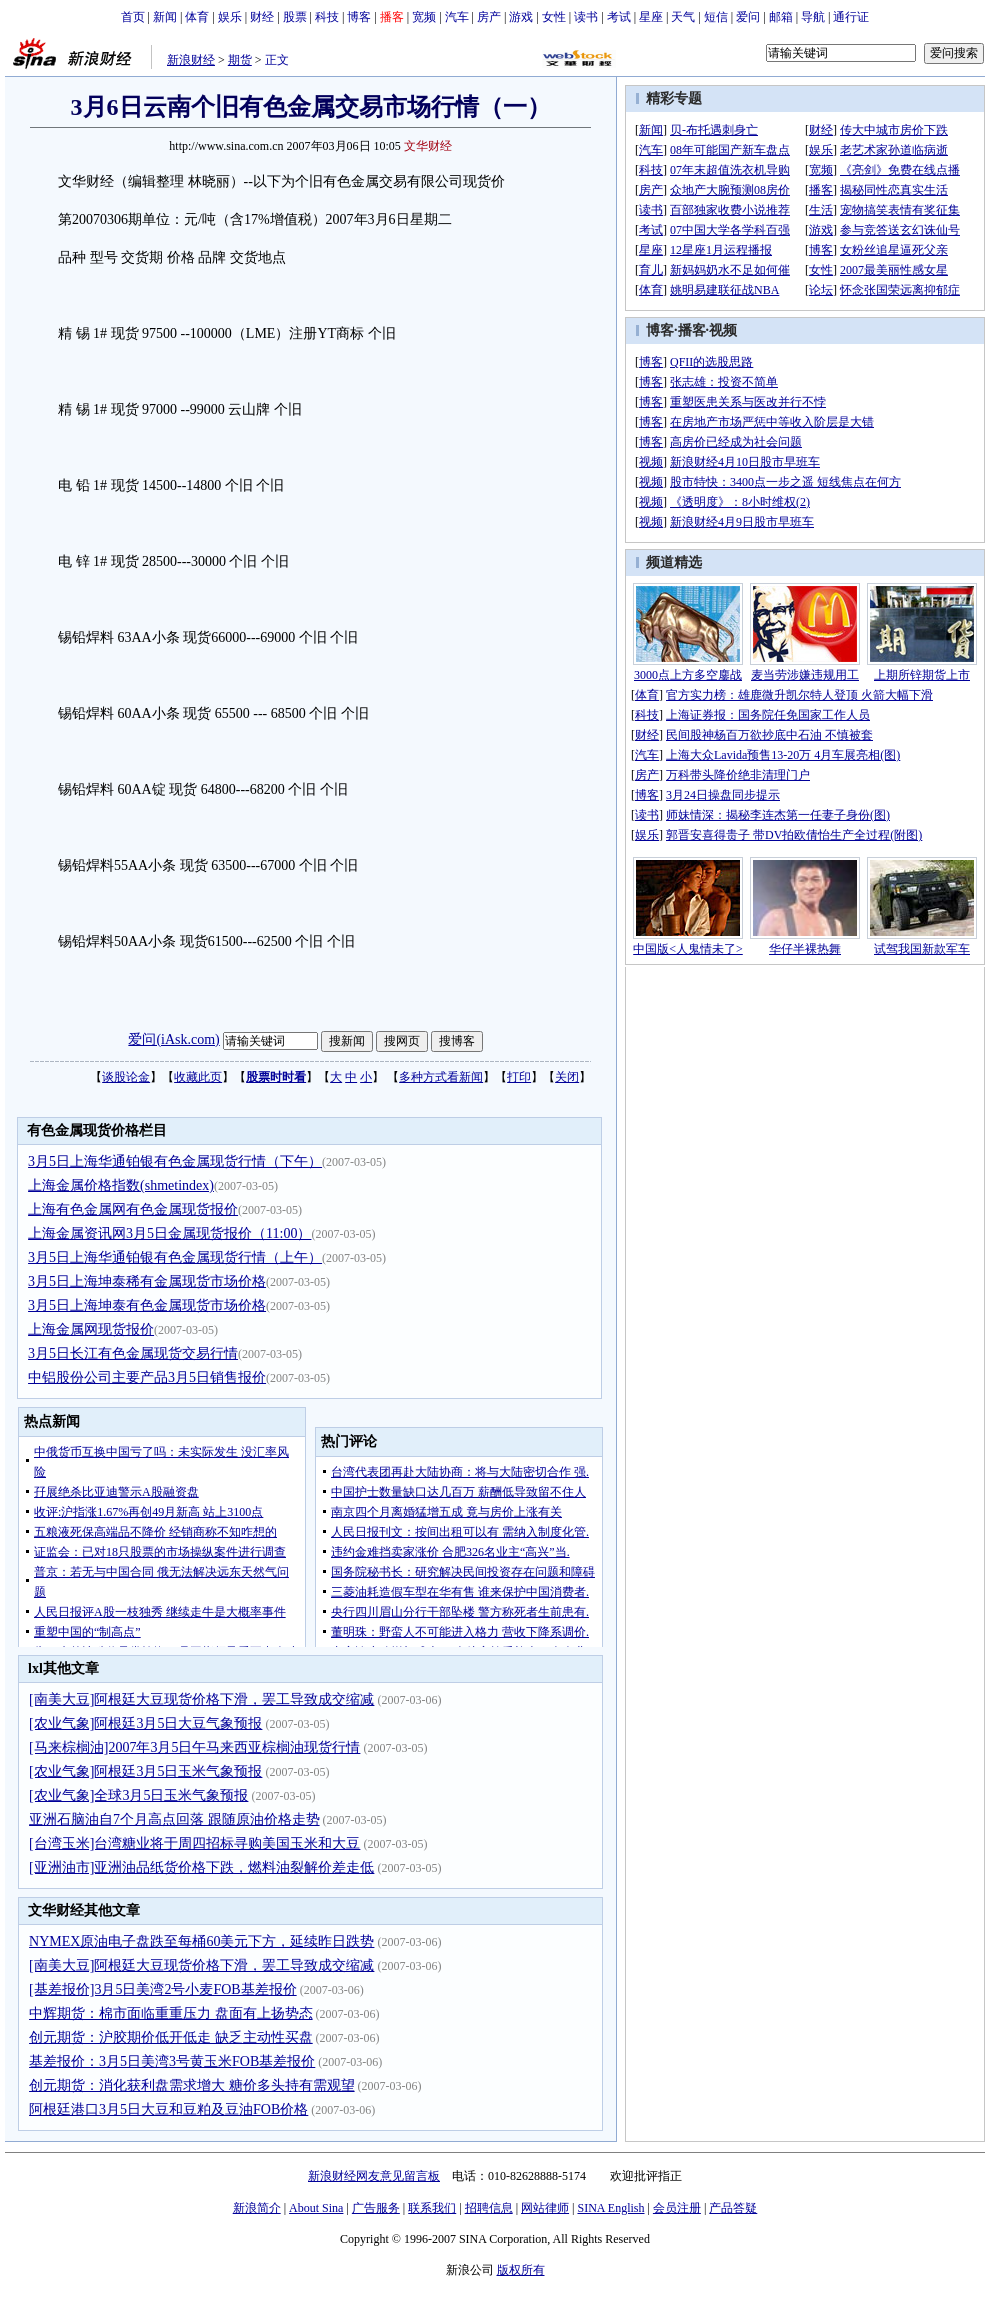 This screenshot has height=2299, width=985. I want to click on 新浪简介, so click(257, 2208).